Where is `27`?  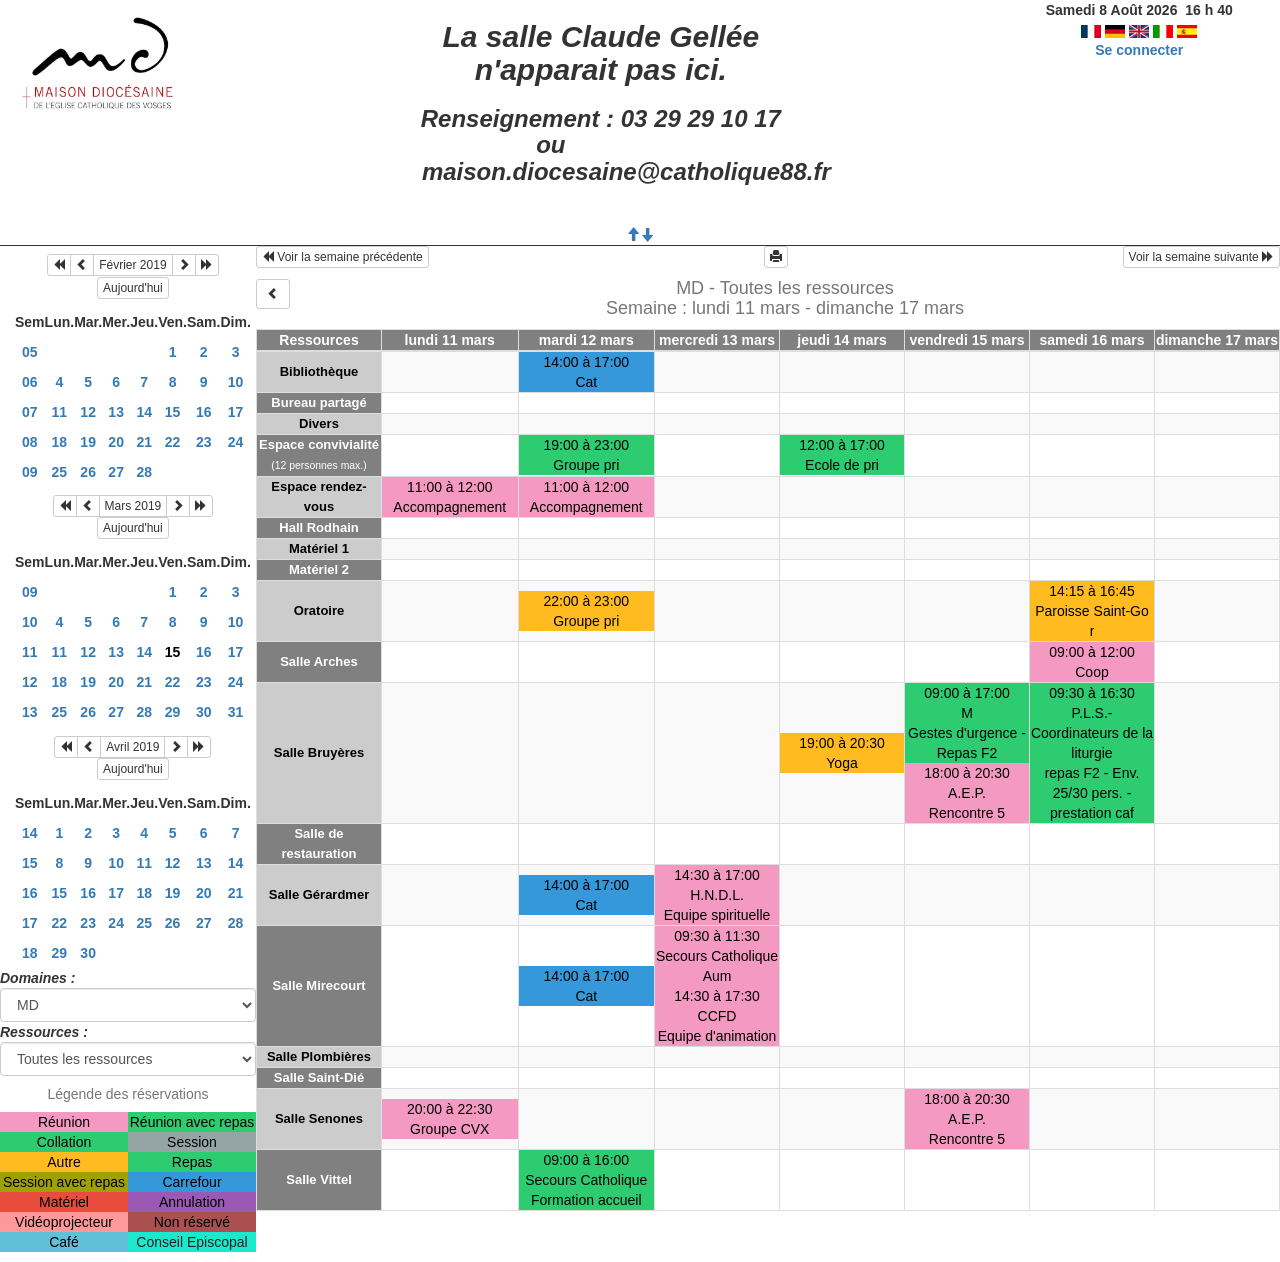
27 is located at coordinates (116, 472).